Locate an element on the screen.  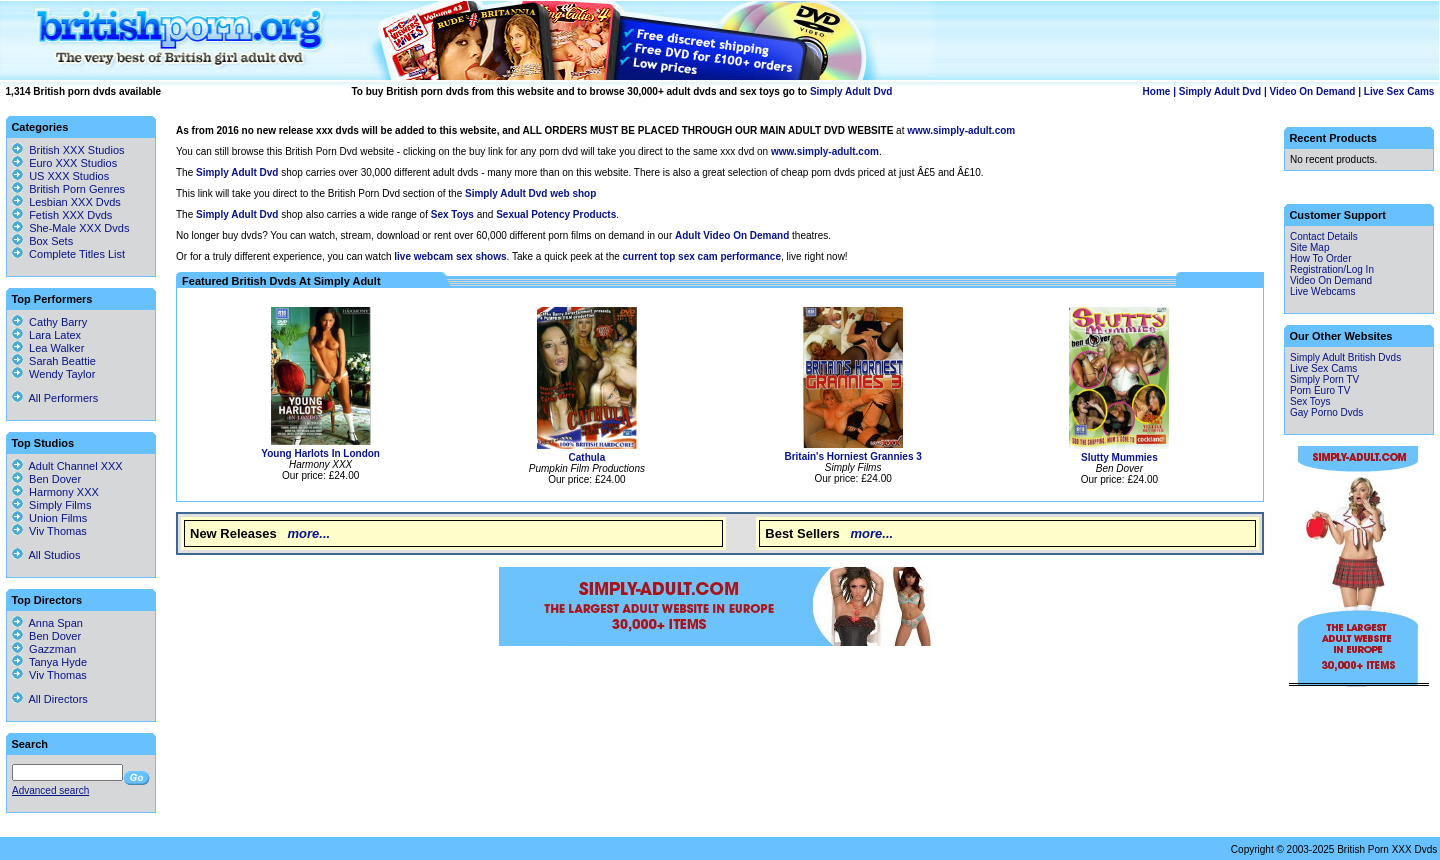
She-Male XXX Dvds is located at coordinates (79, 228).